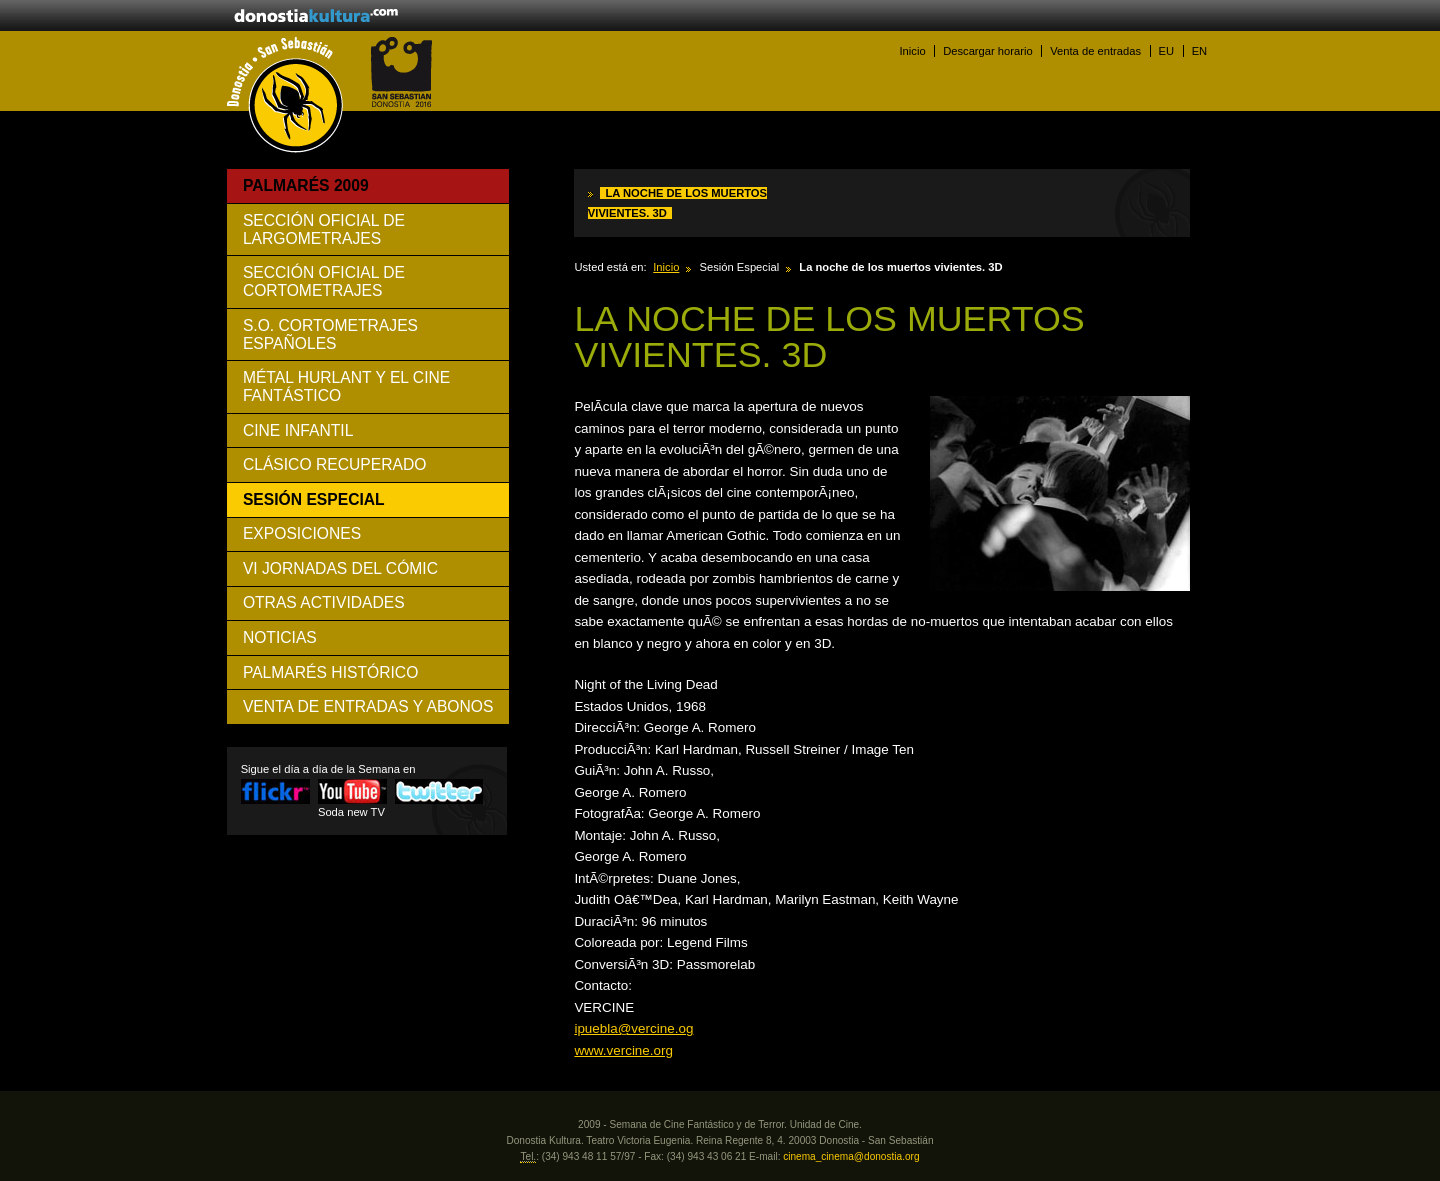 The image size is (1440, 1181). What do you see at coordinates (633, 1028) in the screenshot?
I see `ipuebla@vercine.og` at bounding box center [633, 1028].